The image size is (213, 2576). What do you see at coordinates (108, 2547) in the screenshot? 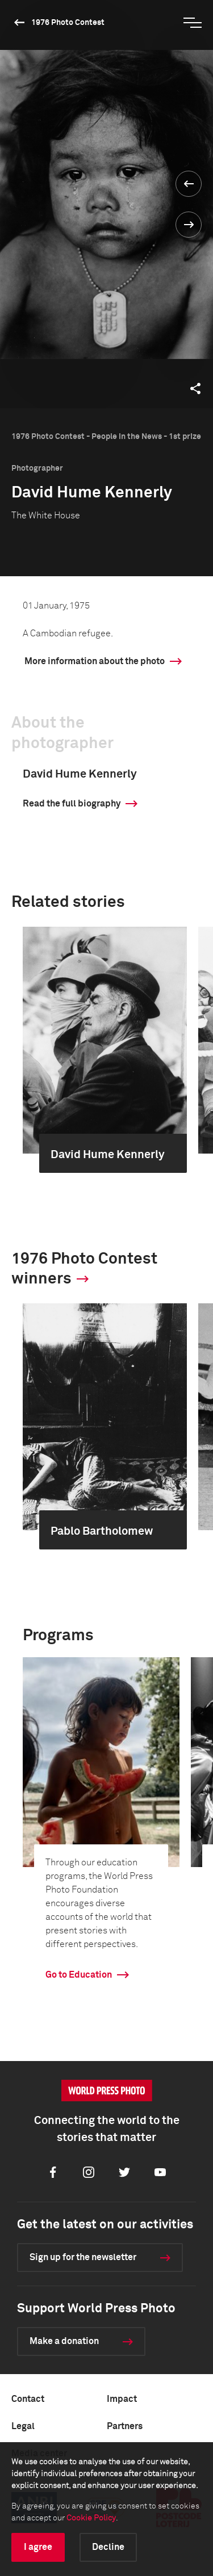
I see `Decline` at bounding box center [108, 2547].